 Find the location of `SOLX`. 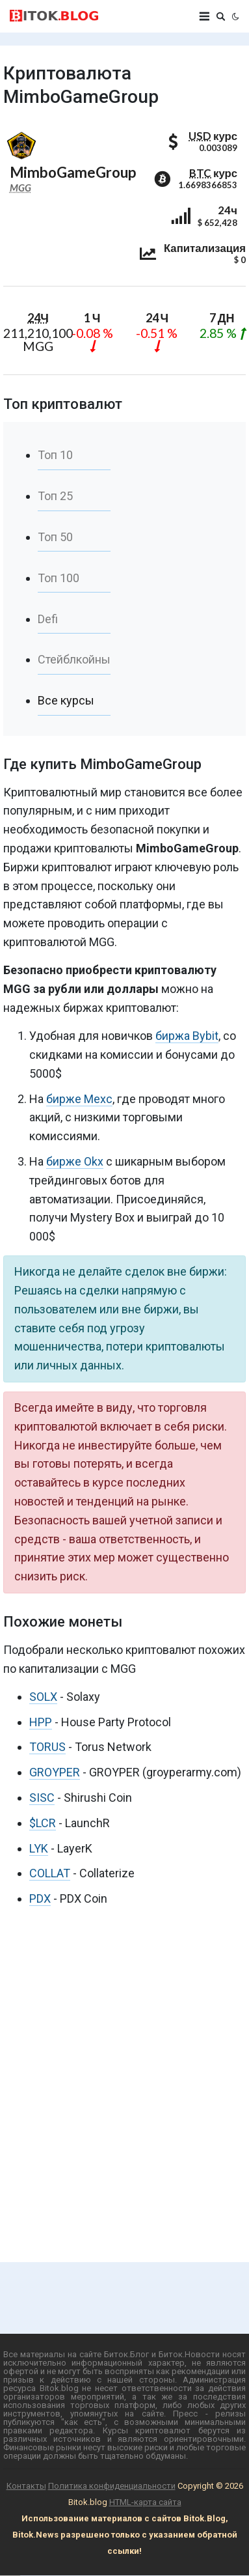

SOLX is located at coordinates (43, 1696).